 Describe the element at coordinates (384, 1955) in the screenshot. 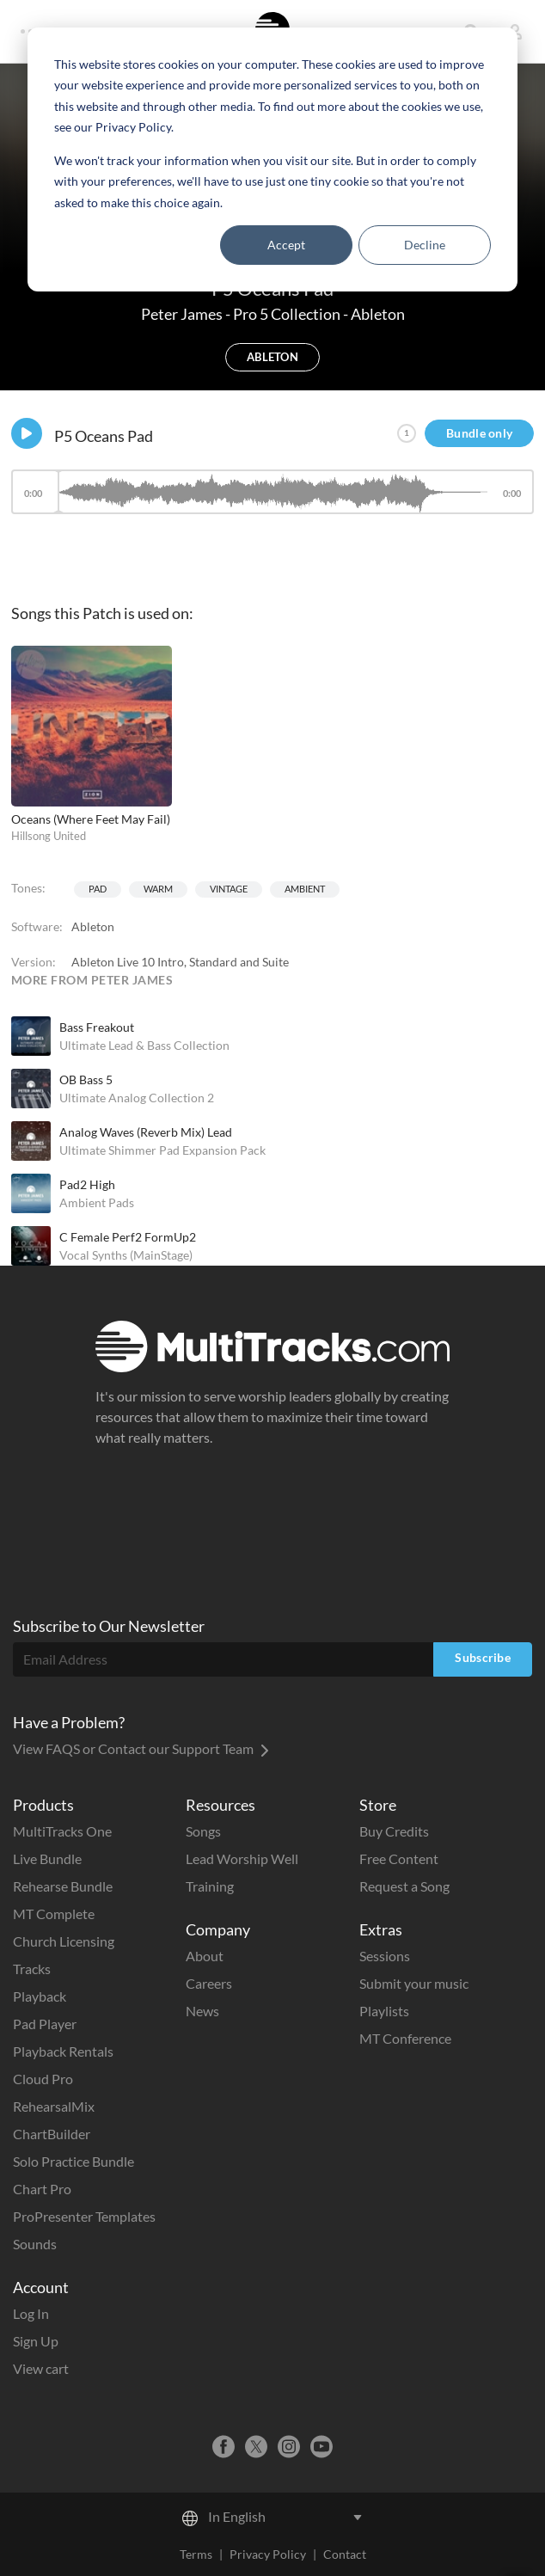

I see `Sessions` at that location.